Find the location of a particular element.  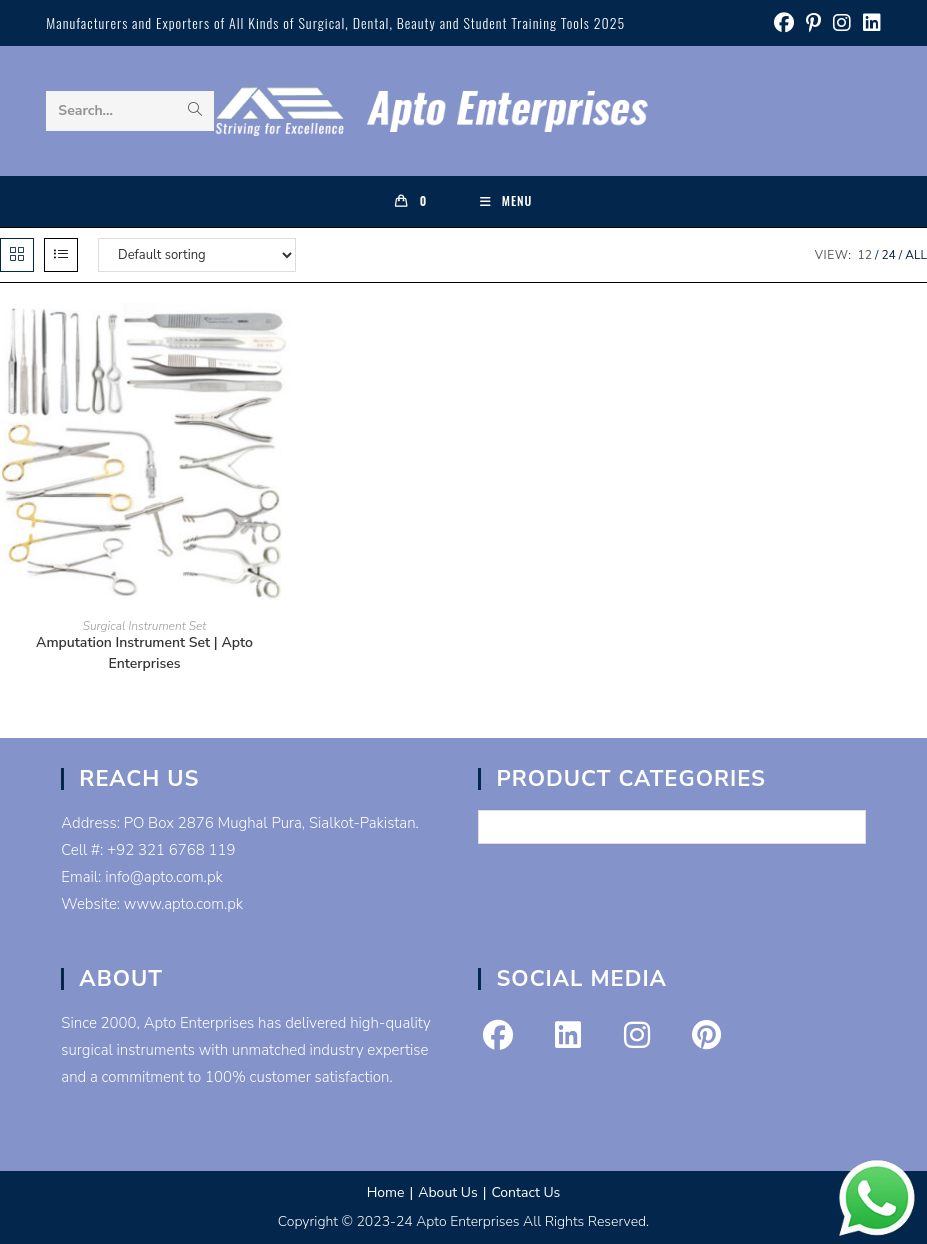

[Instagram (opens in a new tab)] is located at coordinates (842, 23).